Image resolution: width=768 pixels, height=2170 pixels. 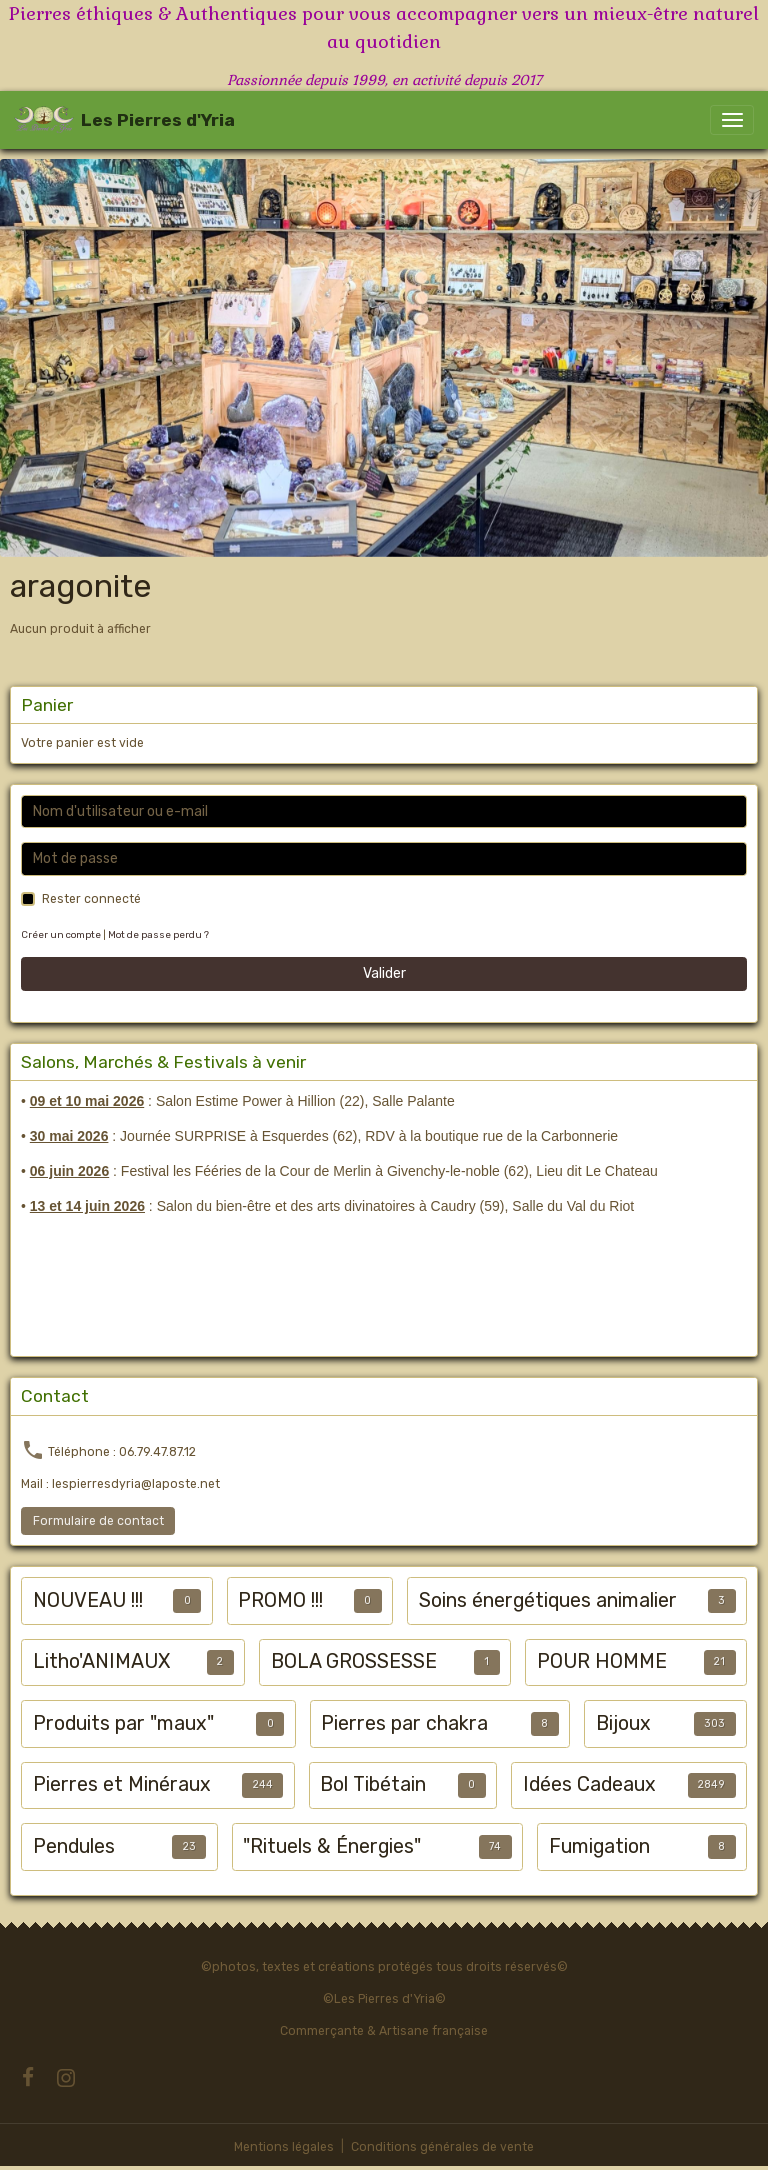 I want to click on Valider, so click(x=384, y=973).